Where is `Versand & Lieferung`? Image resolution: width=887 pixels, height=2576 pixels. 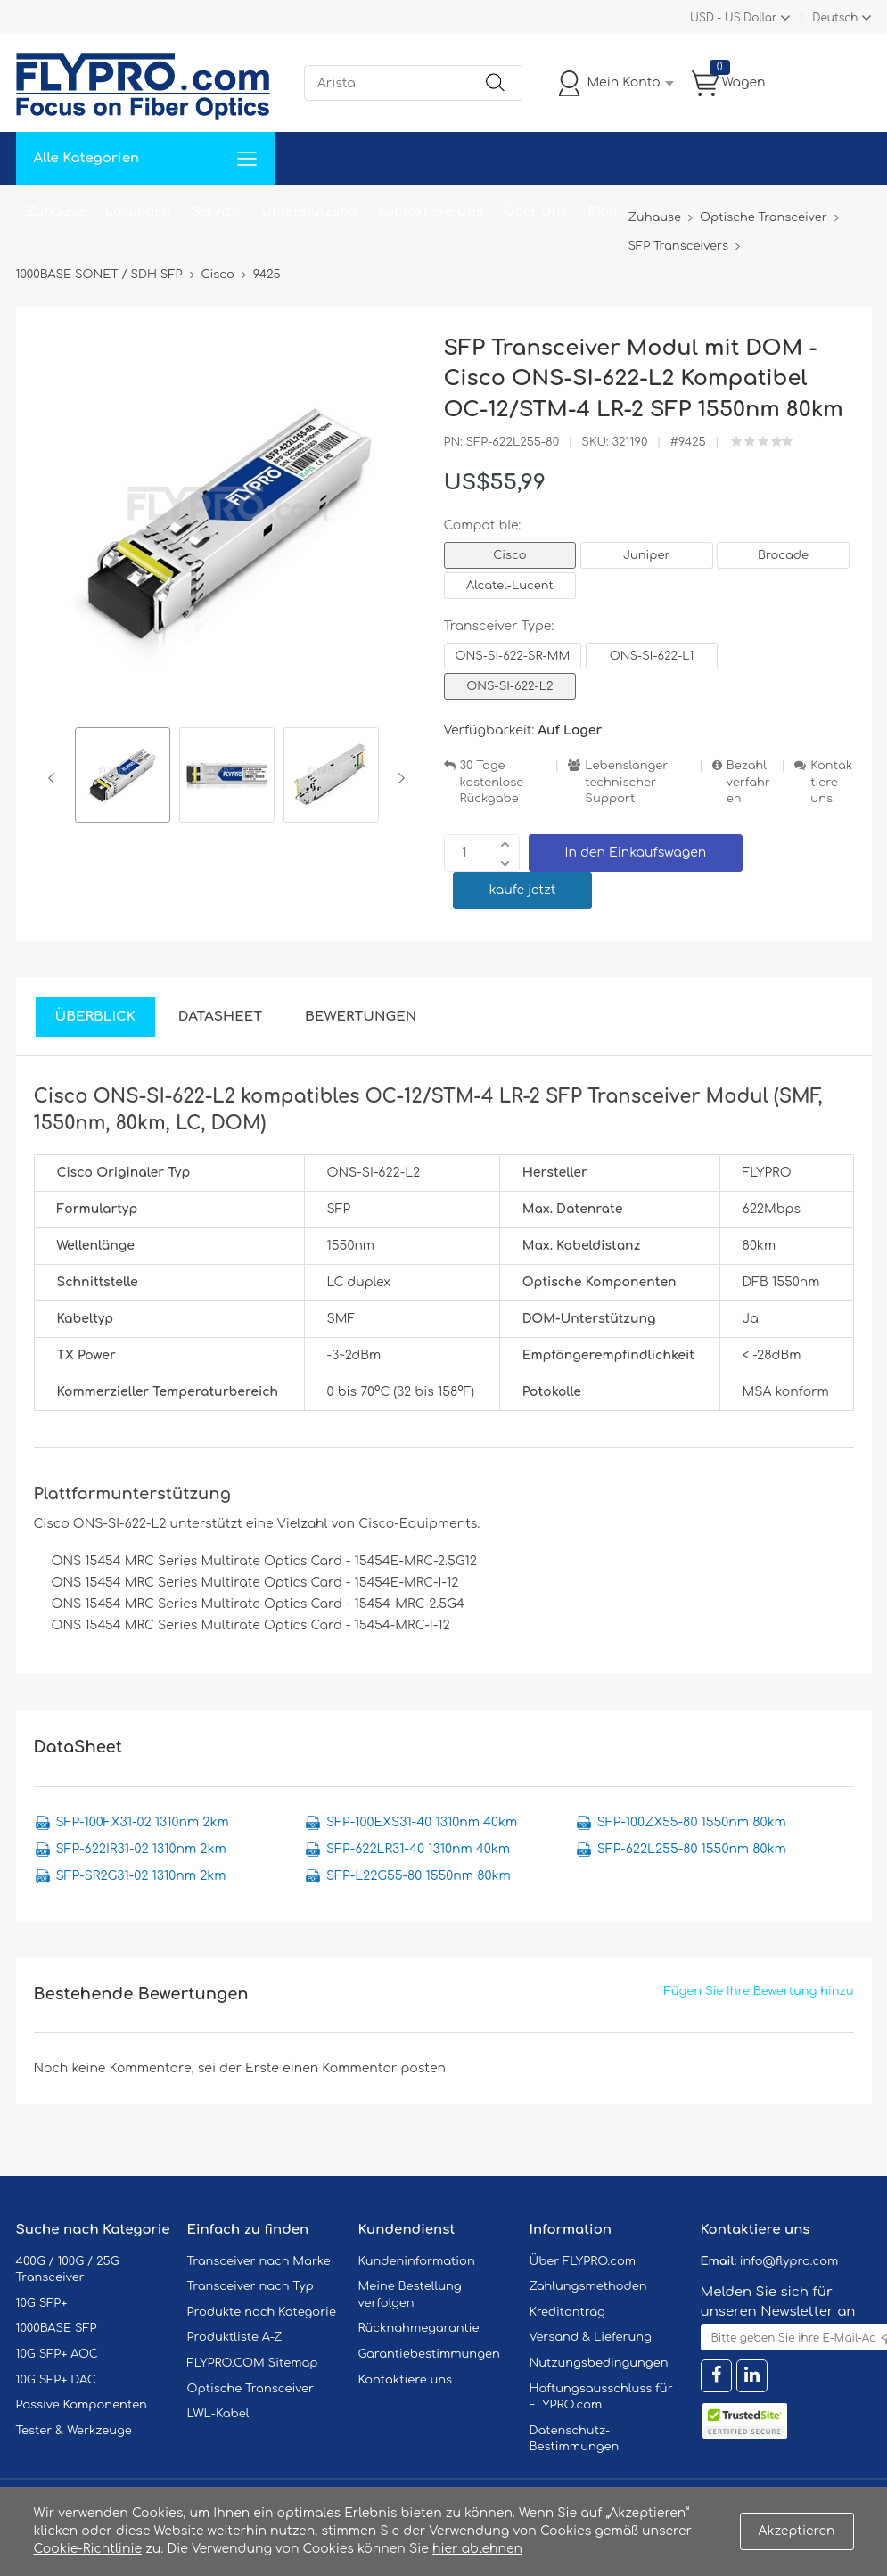
Versand & Lieferung is located at coordinates (591, 2337).